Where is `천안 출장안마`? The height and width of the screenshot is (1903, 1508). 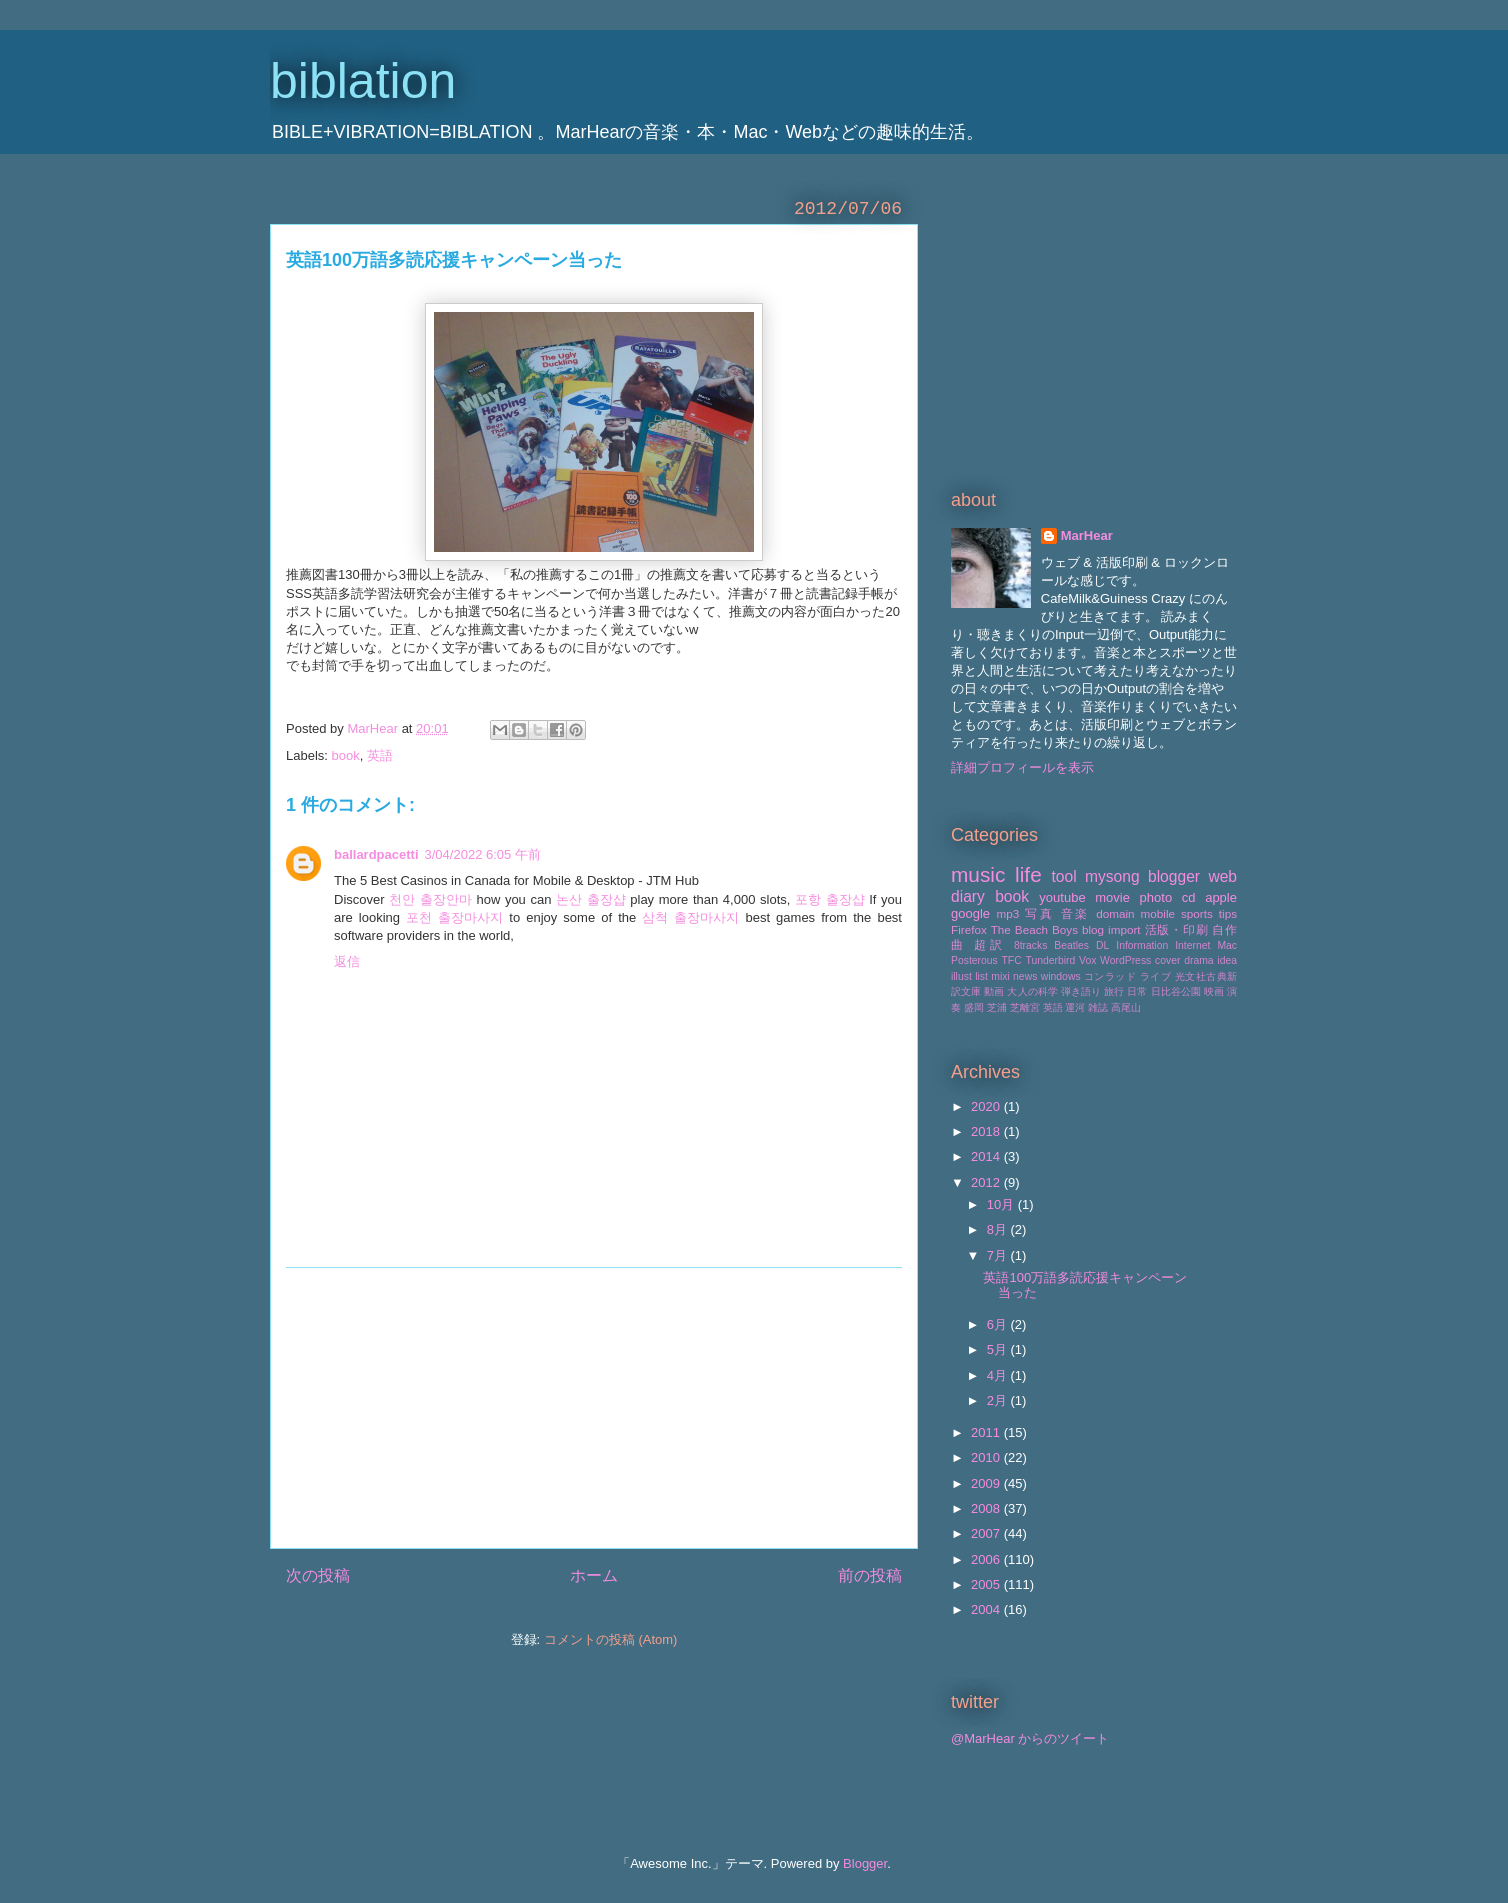
천안 출장안마 is located at coordinates (430, 899).